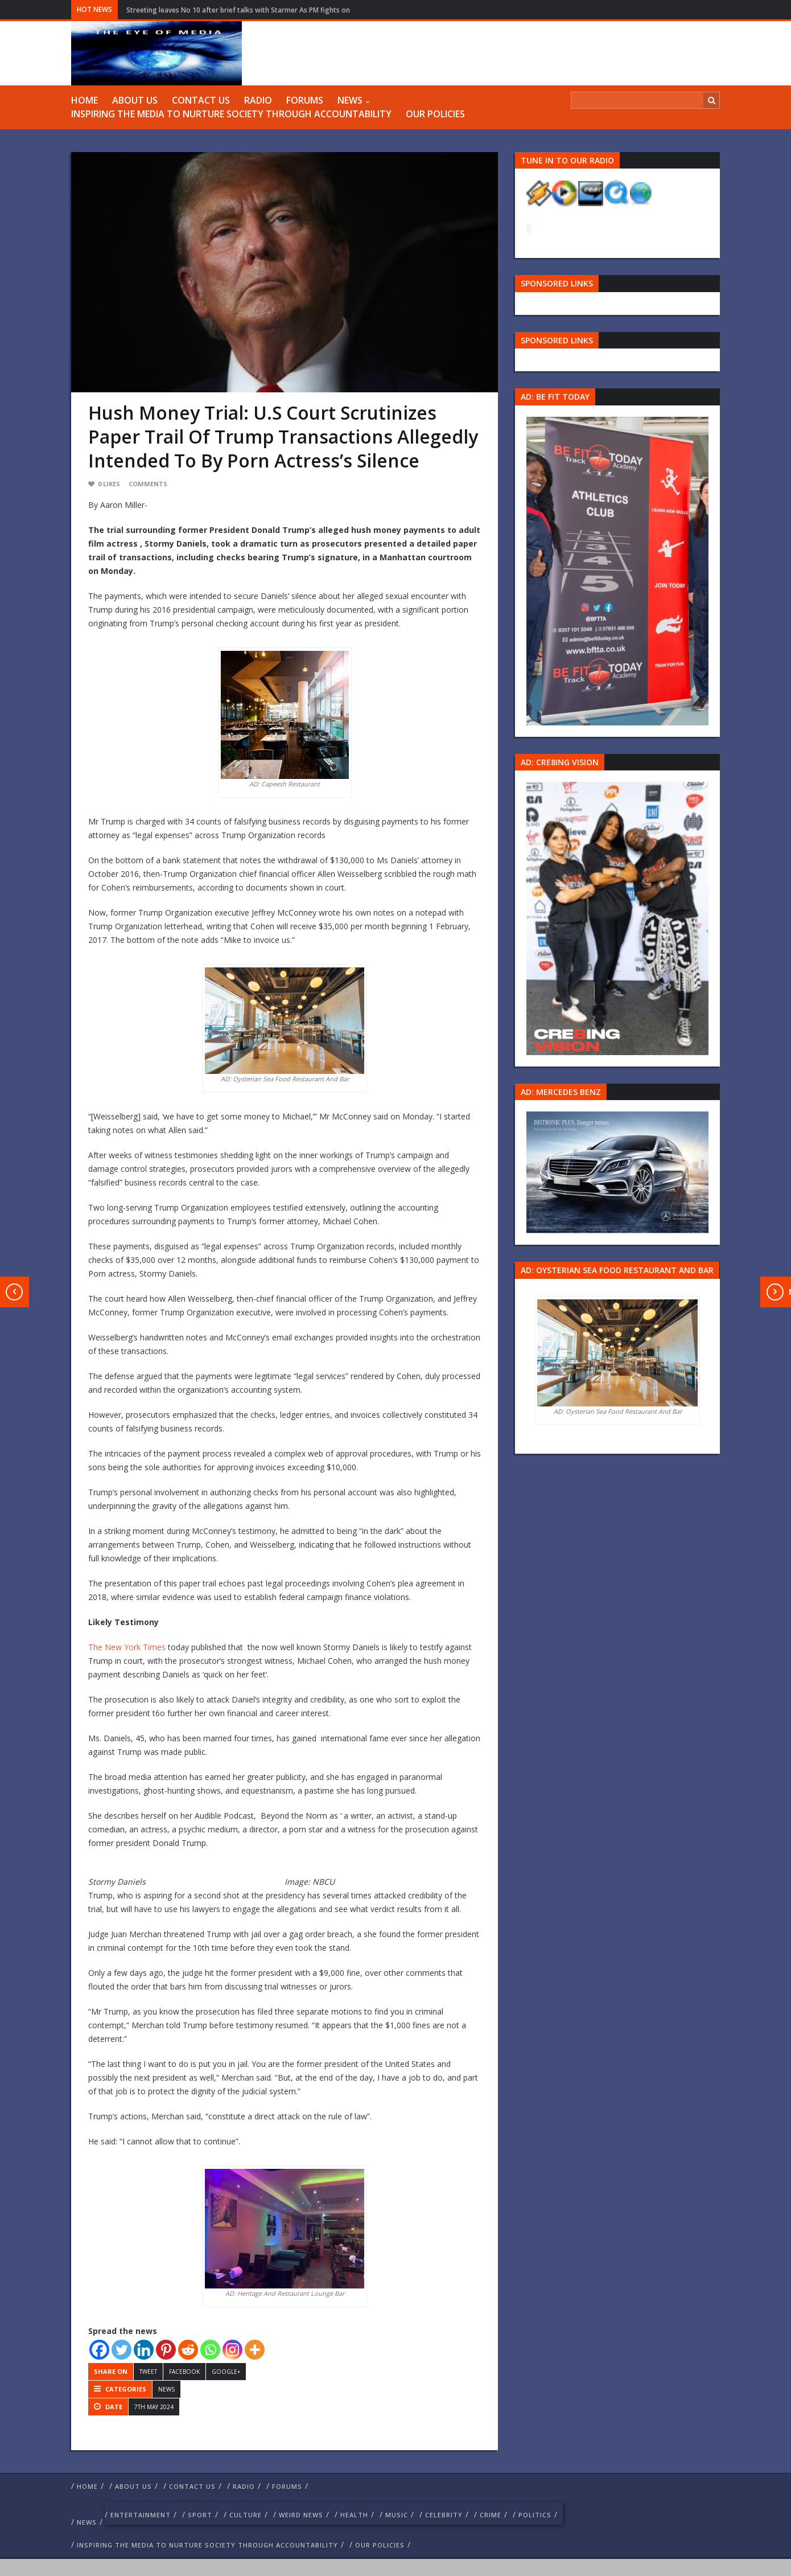  Describe the element at coordinates (232, 2350) in the screenshot. I see `[Instagram]` at that location.